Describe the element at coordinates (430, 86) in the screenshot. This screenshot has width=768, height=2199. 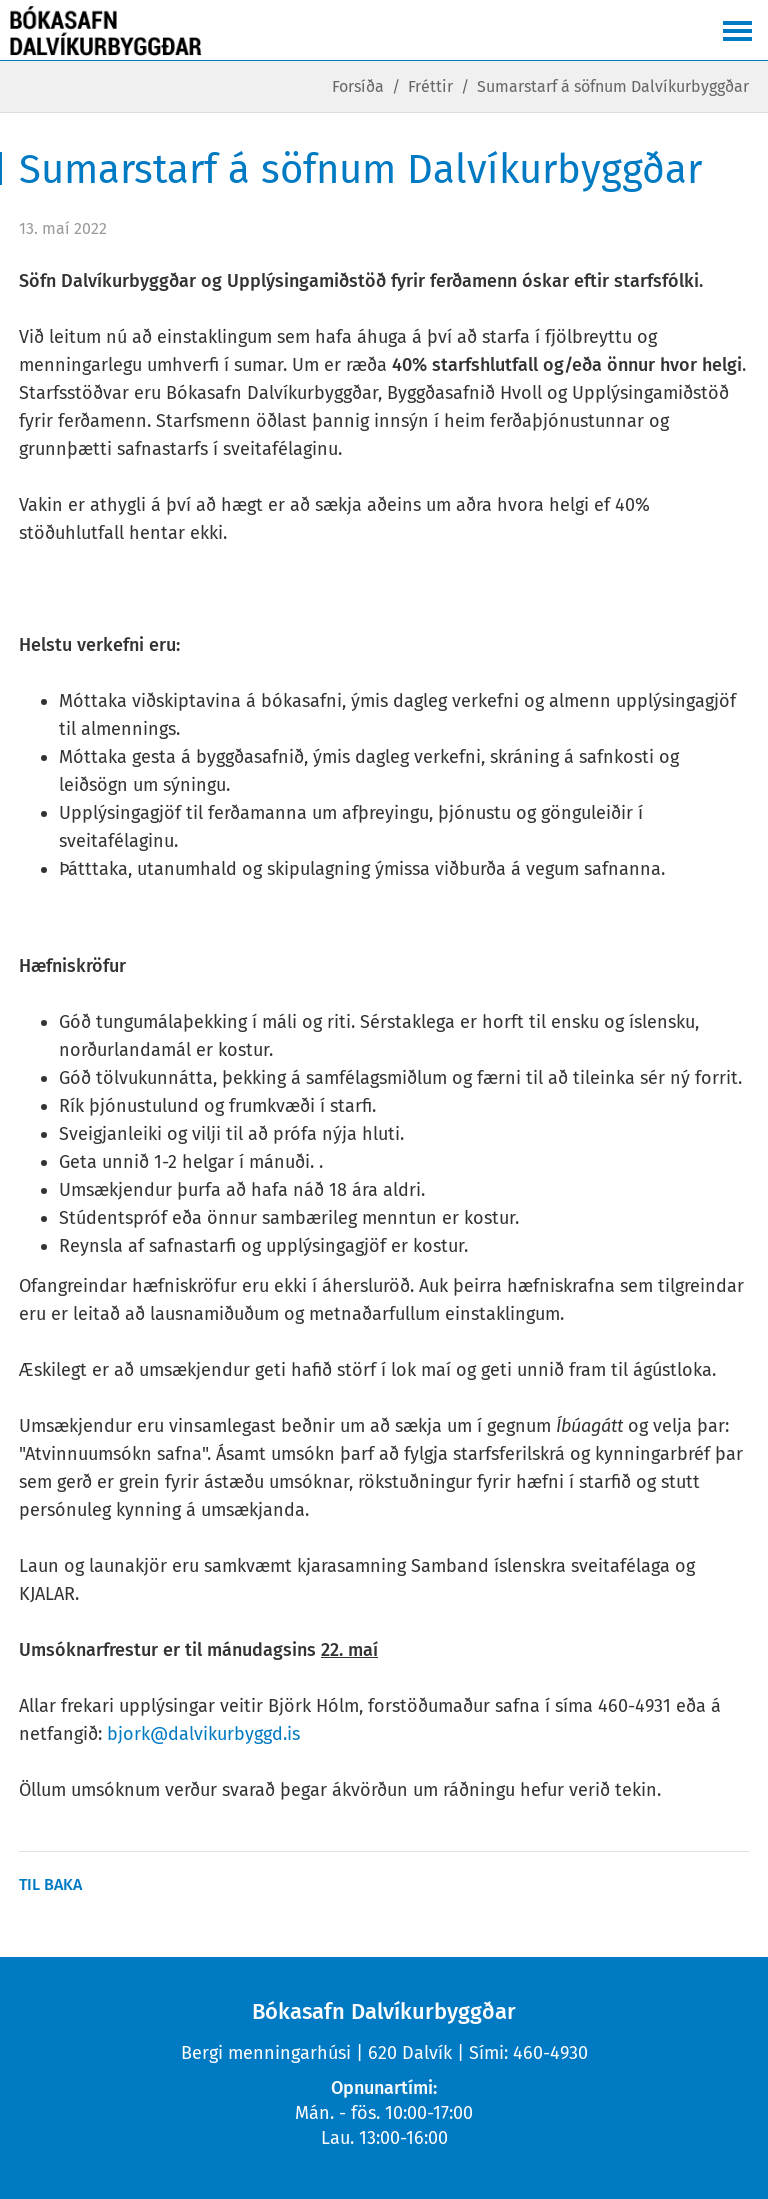
I see `Fréttir` at that location.